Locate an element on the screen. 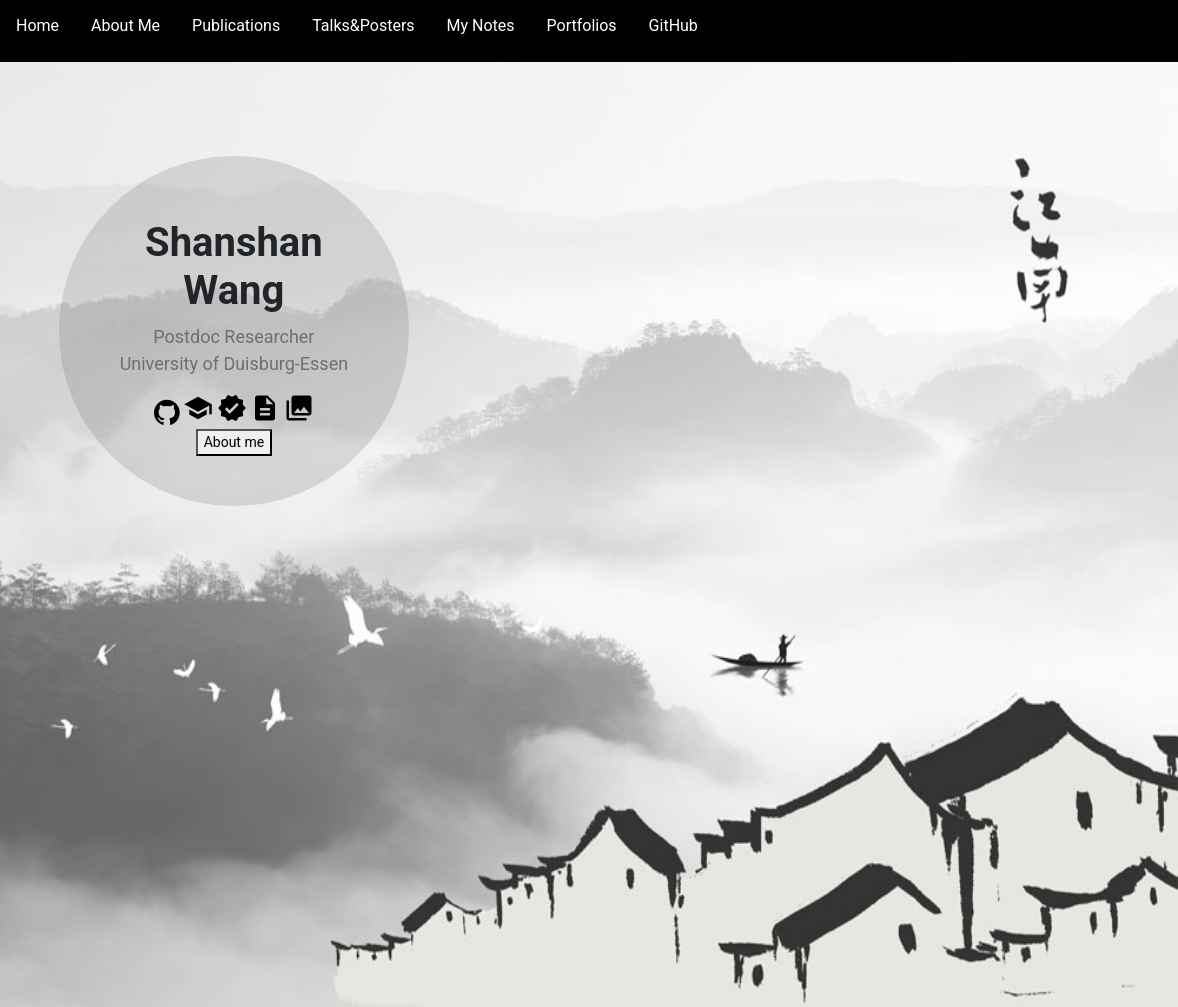 The height and width of the screenshot is (1007, 1178). Talks&Posters is located at coordinates (363, 25).